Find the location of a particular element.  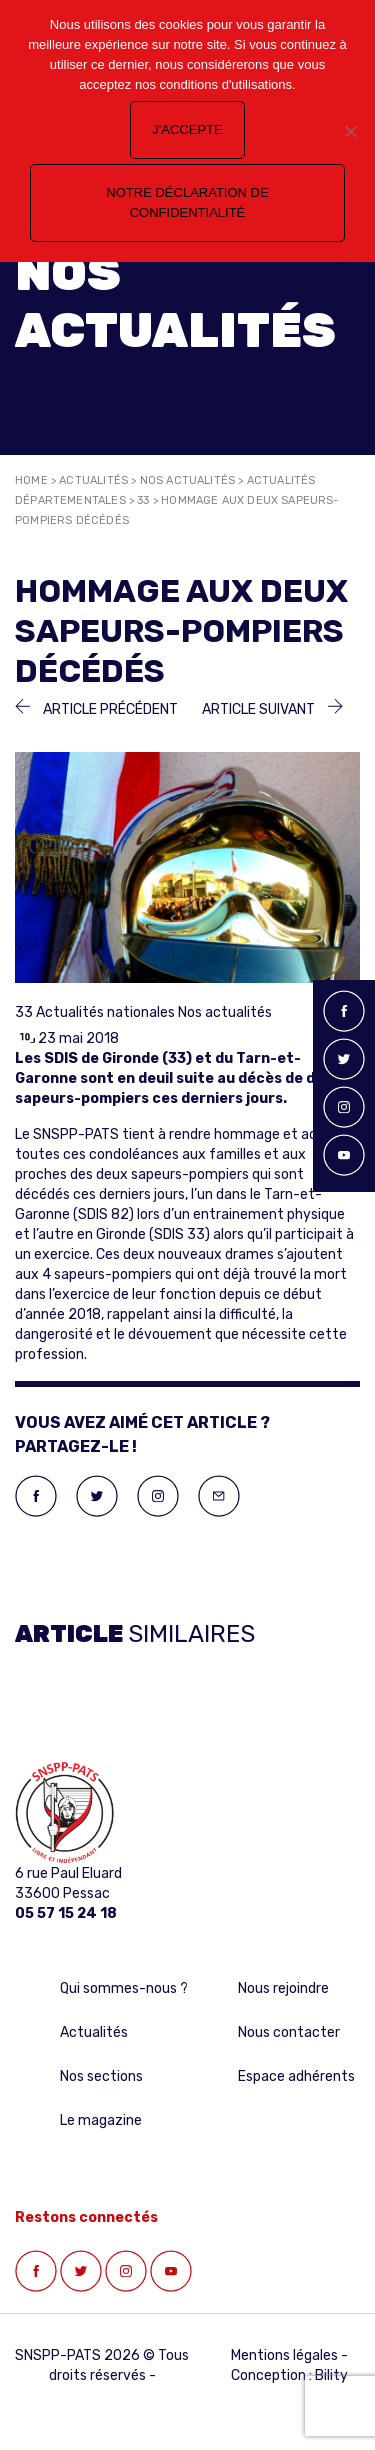

Nous rejoindre is located at coordinates (283, 1988).